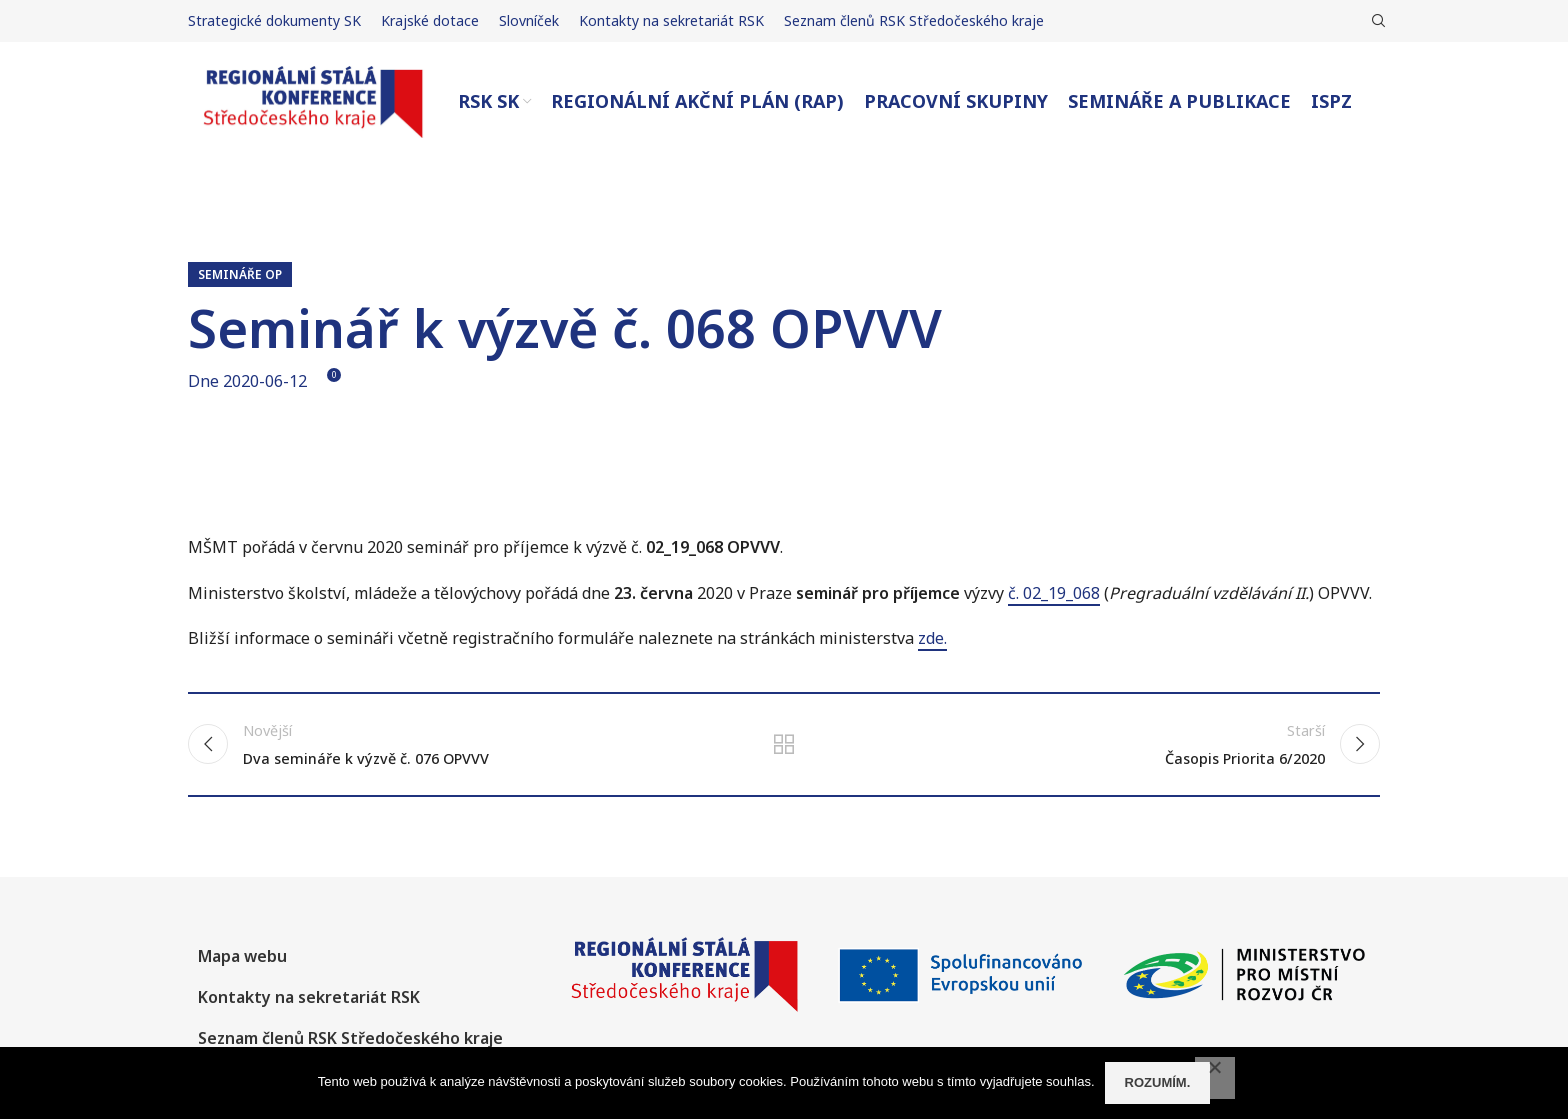 Image resolution: width=1568 pixels, height=1119 pixels. I want to click on [Hledat], so click(1376, 21).